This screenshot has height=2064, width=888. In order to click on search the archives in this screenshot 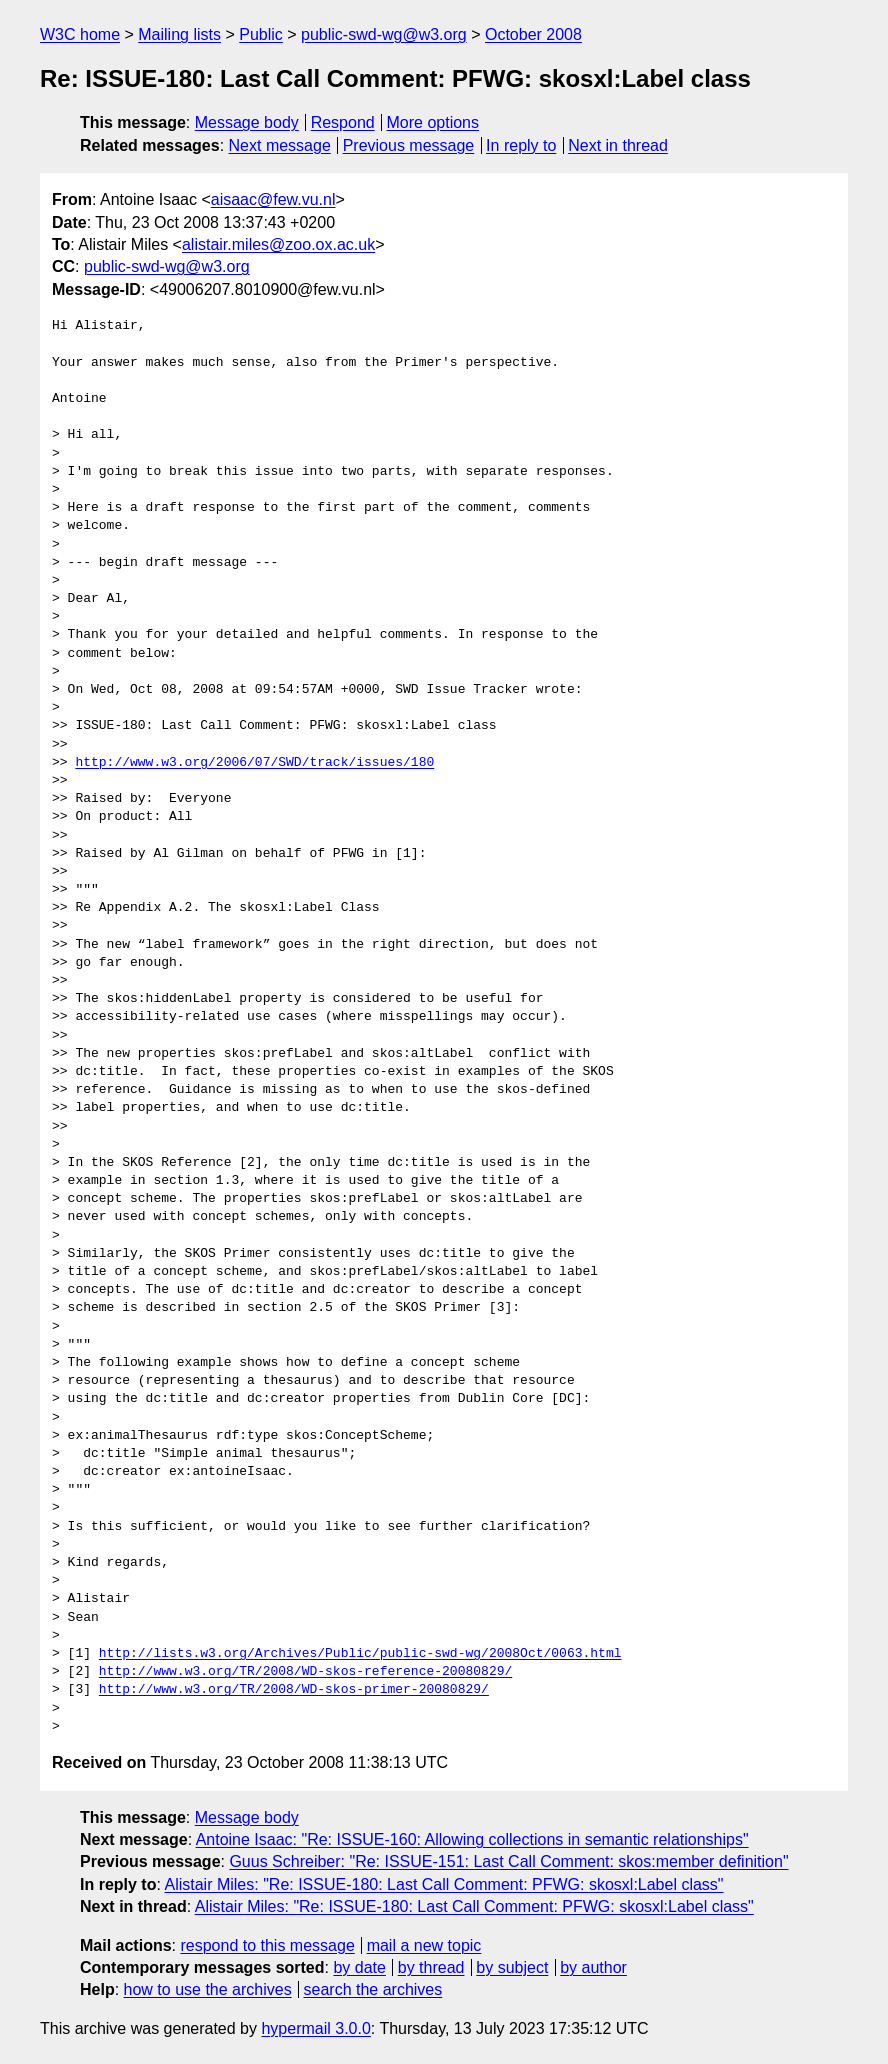, I will do `click(373, 1989)`.